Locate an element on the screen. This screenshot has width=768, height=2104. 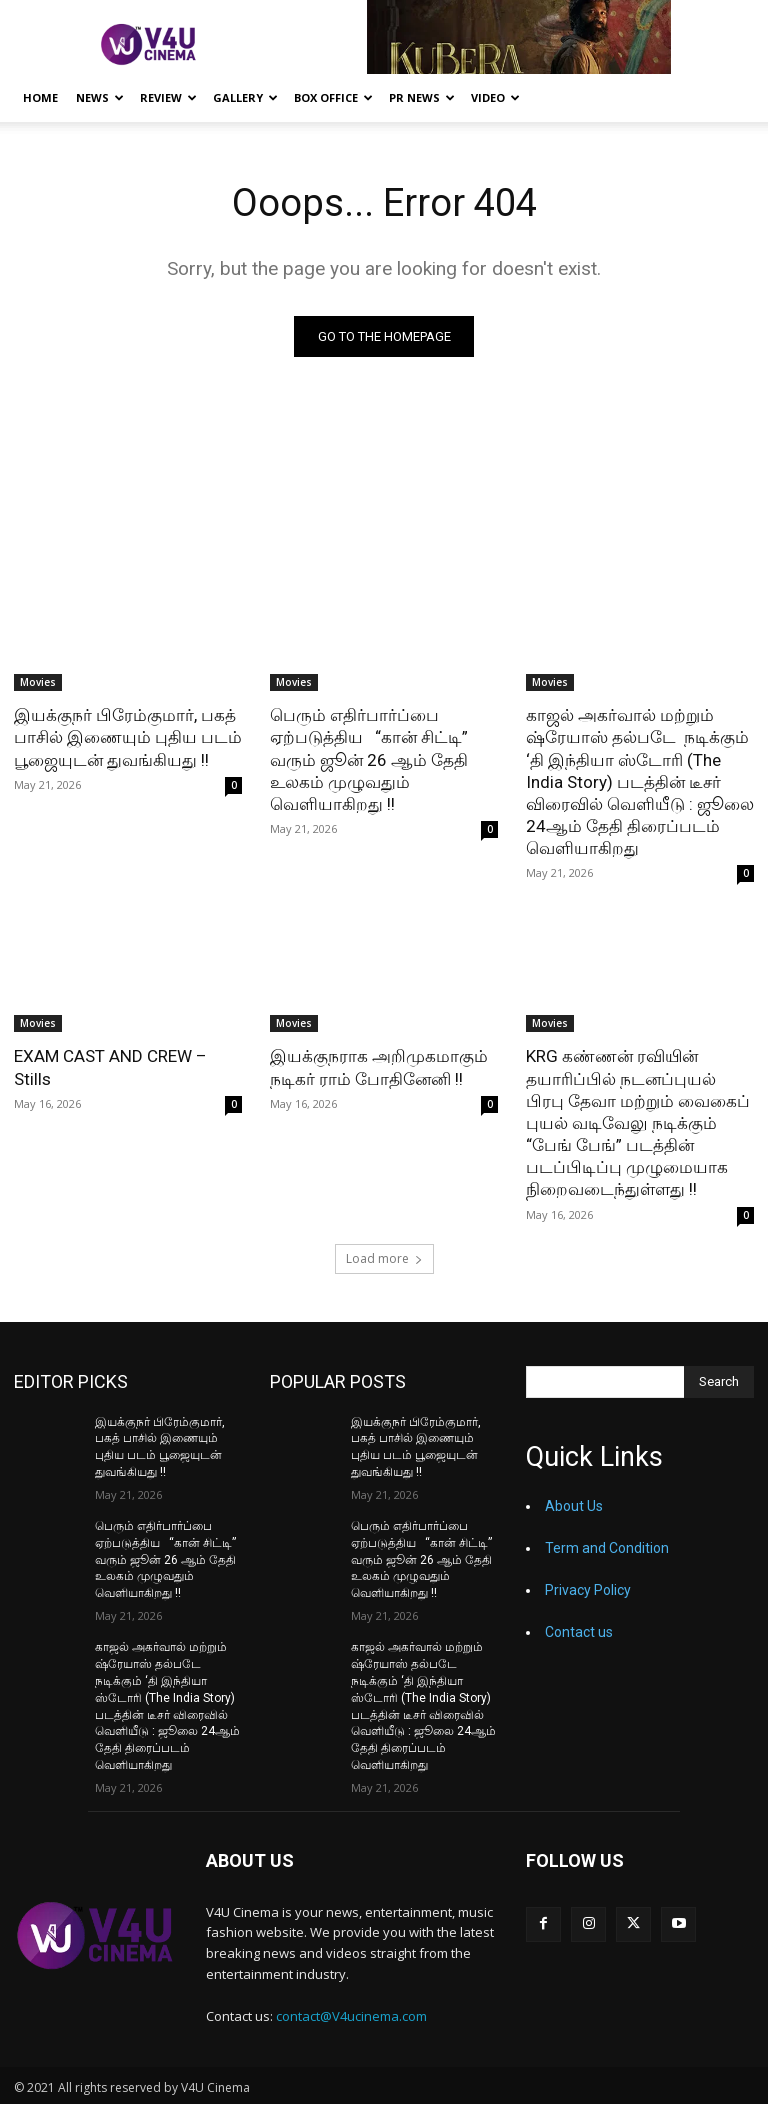
contact@V4ucinema.com is located at coordinates (351, 2014).